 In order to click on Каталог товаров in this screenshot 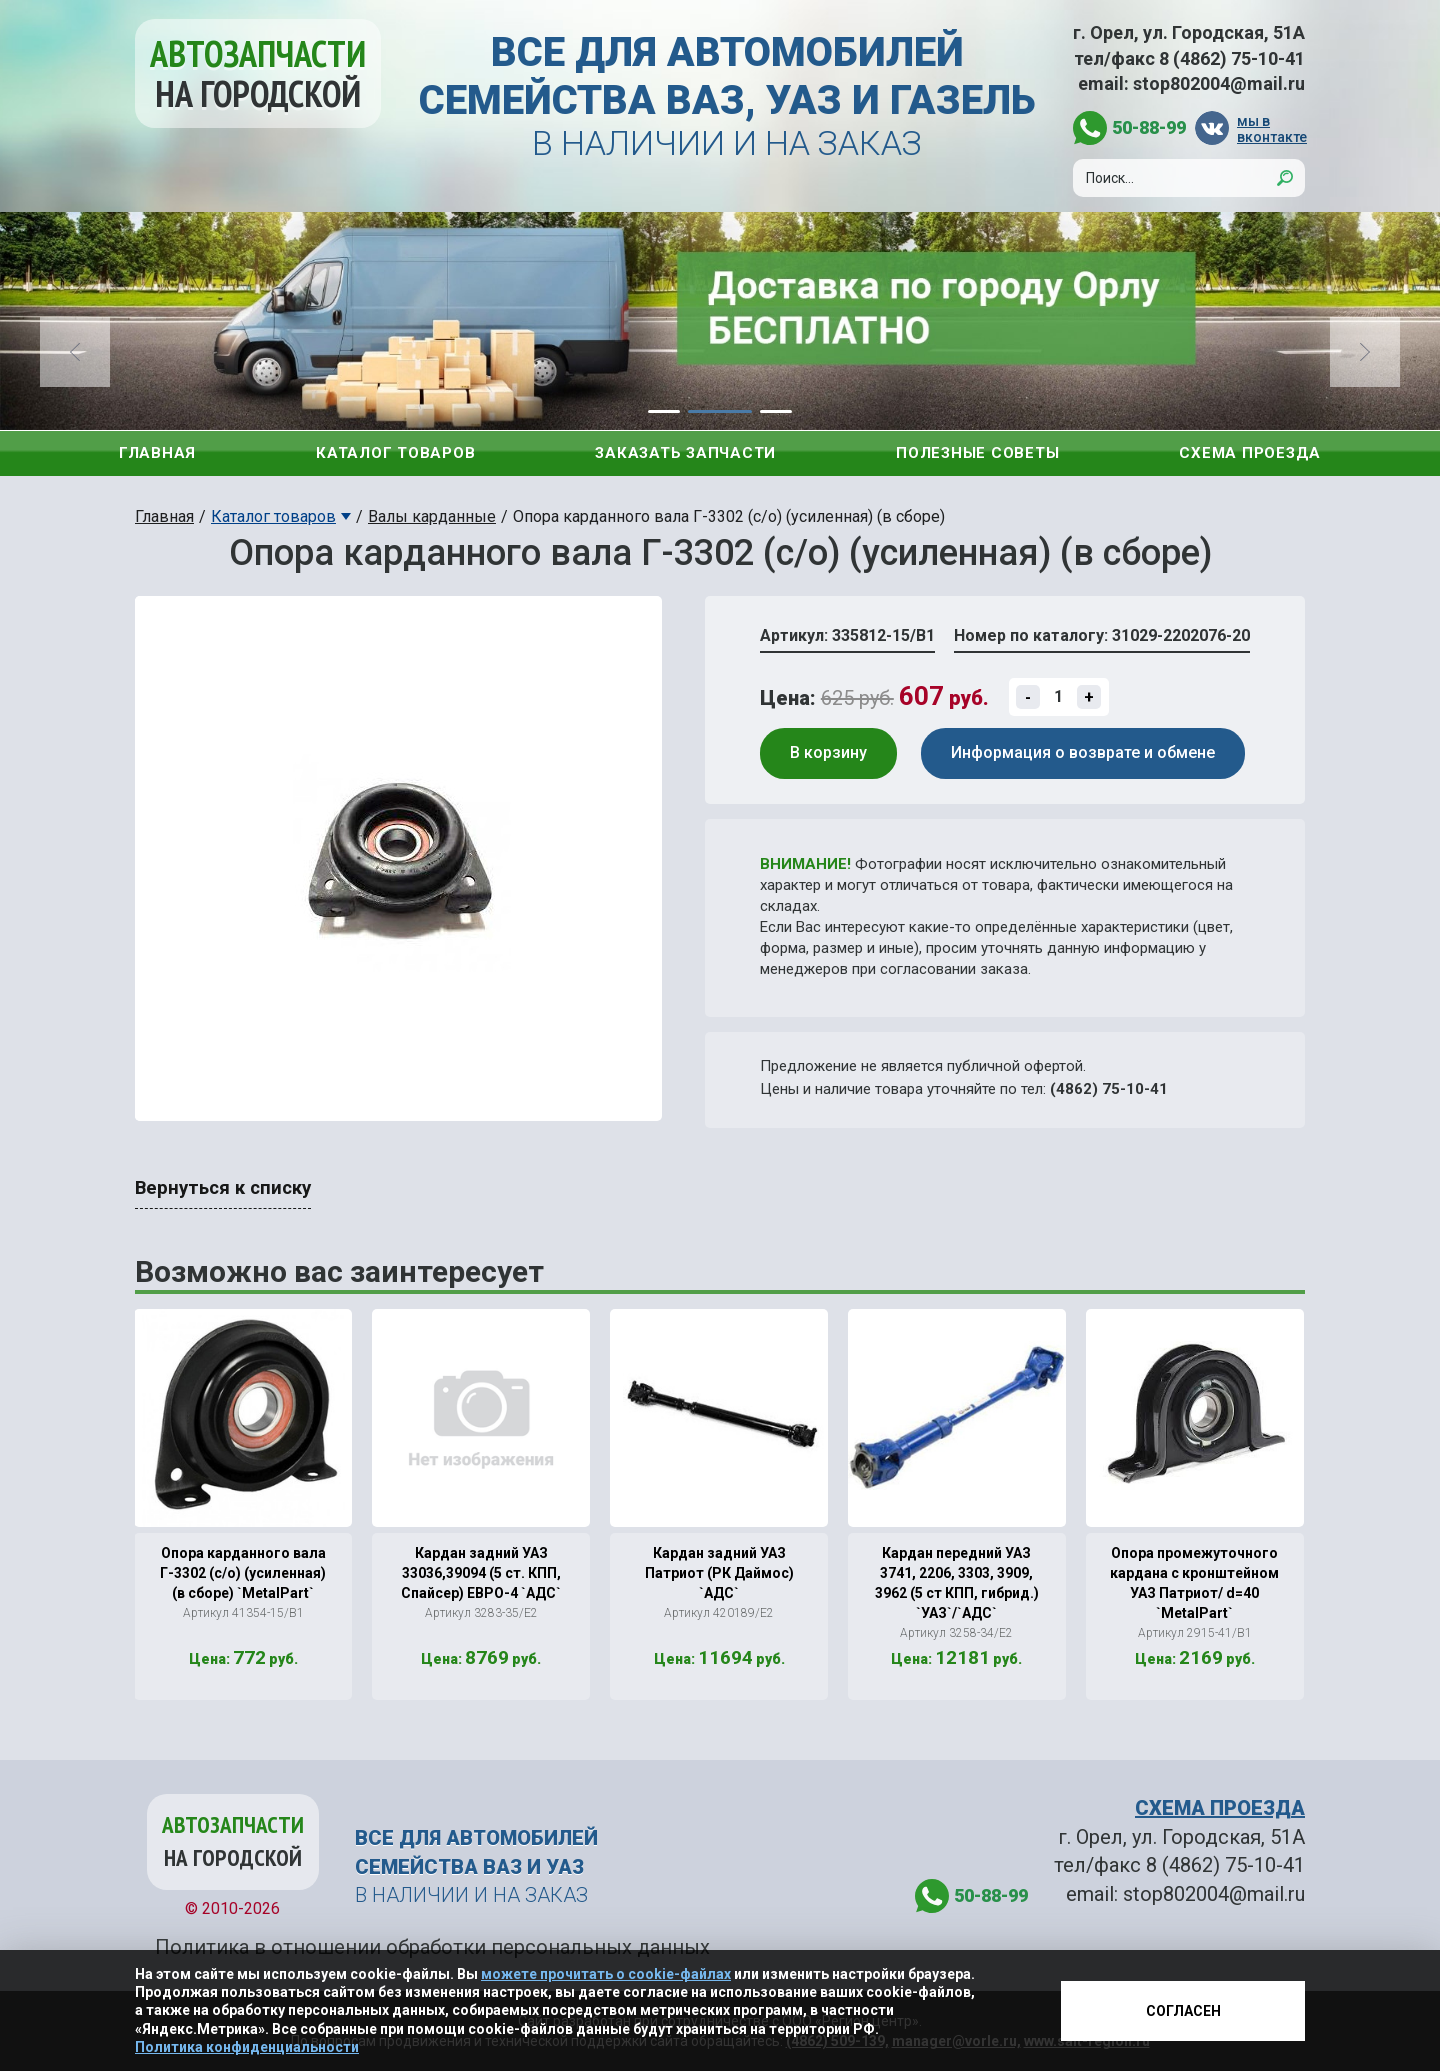, I will do `click(395, 453)`.